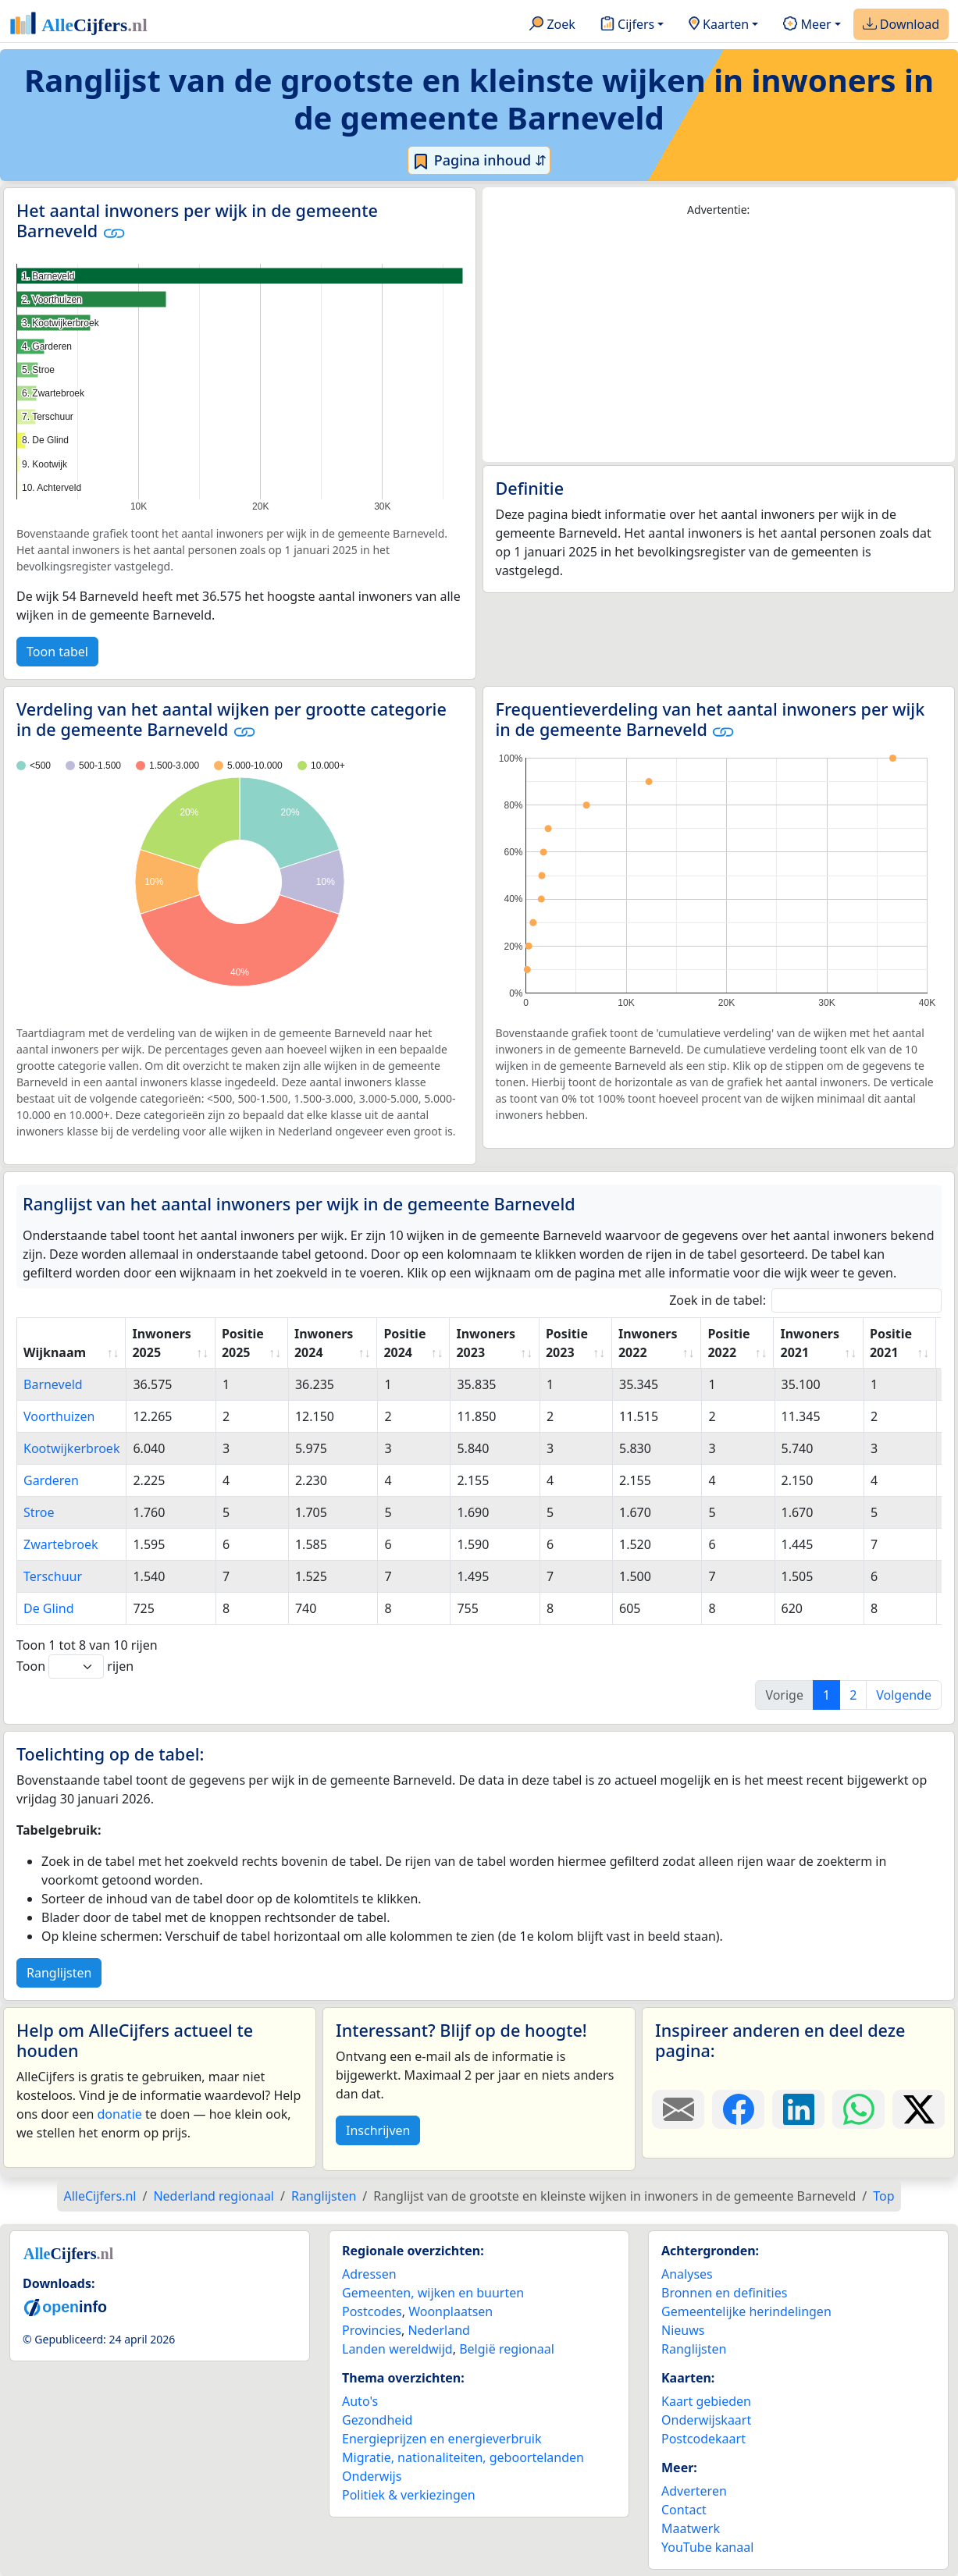 The image size is (958, 2576). What do you see at coordinates (59, 1972) in the screenshot?
I see `Ranglijsten` at bounding box center [59, 1972].